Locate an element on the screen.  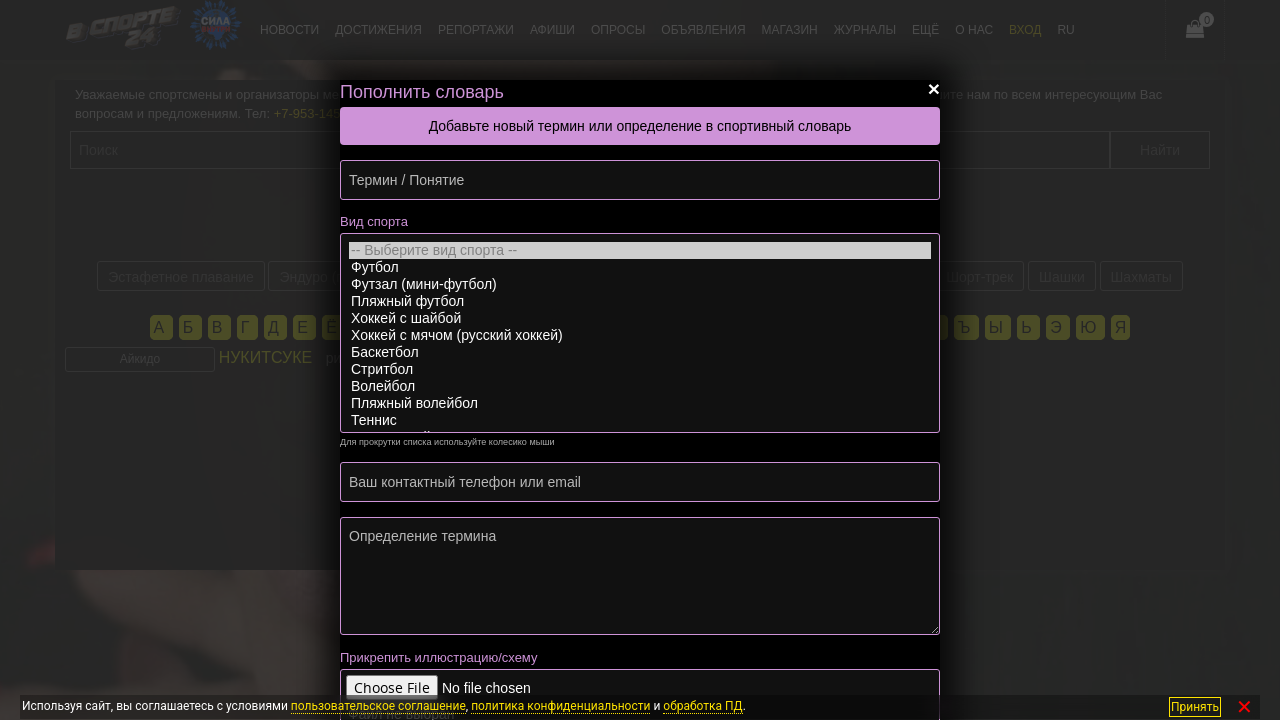
Волейбол is located at coordinates (640, 386).